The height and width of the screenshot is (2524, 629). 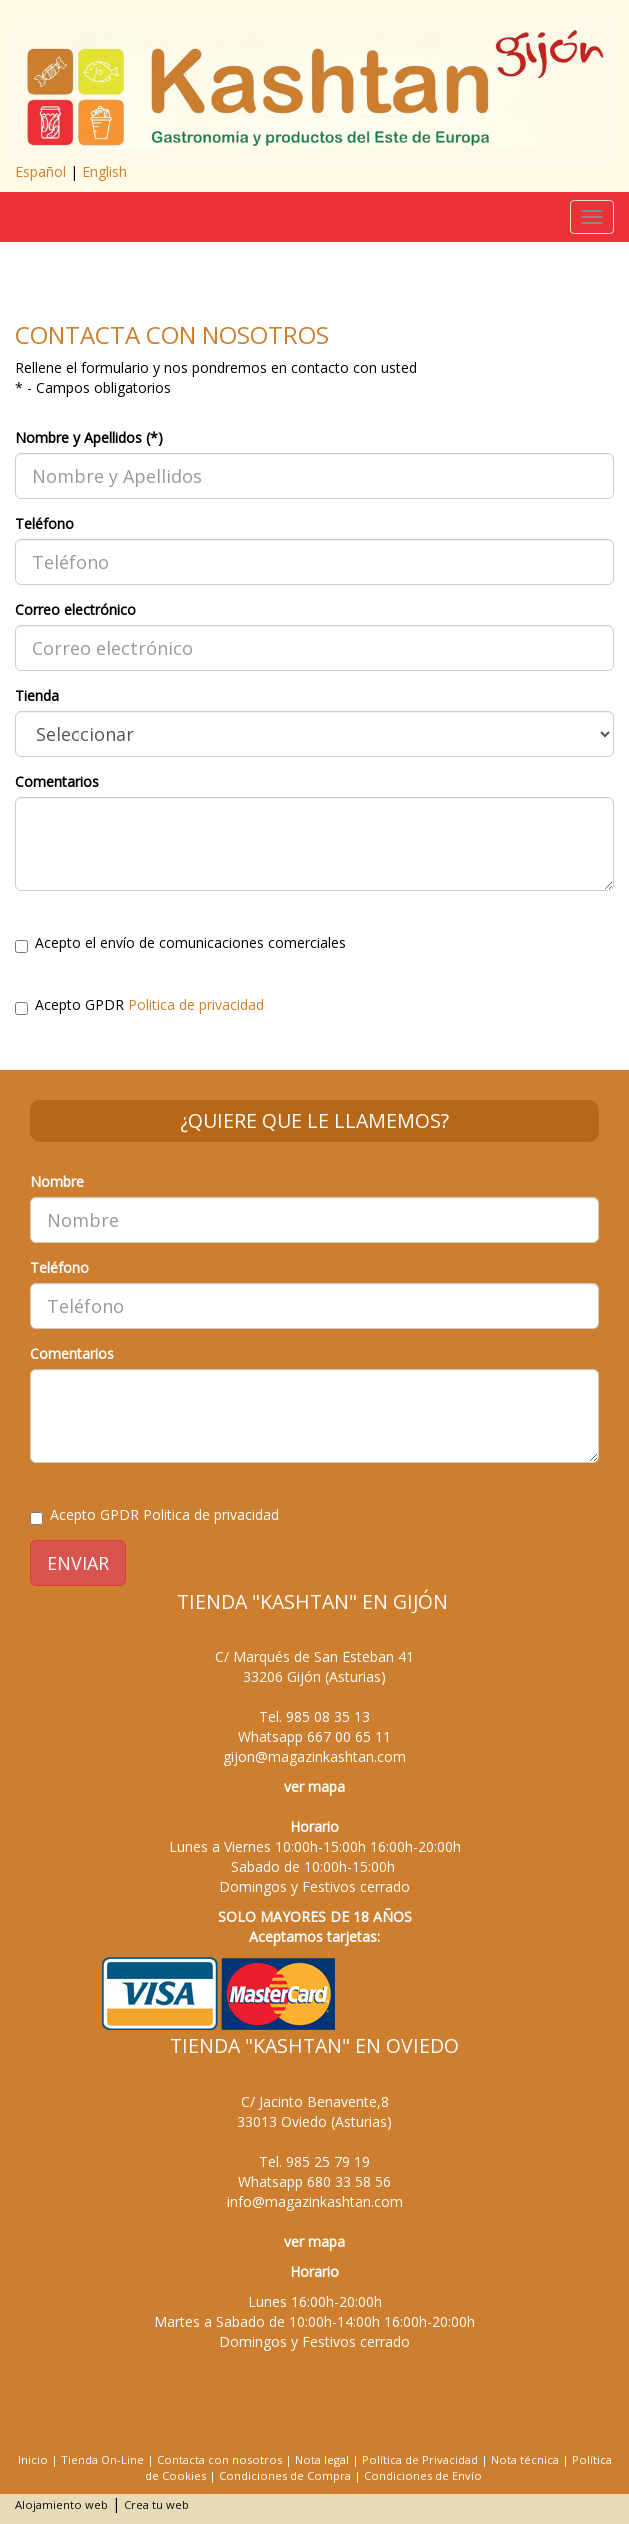 I want to click on Alojamiento web, so click(x=61, y=2504).